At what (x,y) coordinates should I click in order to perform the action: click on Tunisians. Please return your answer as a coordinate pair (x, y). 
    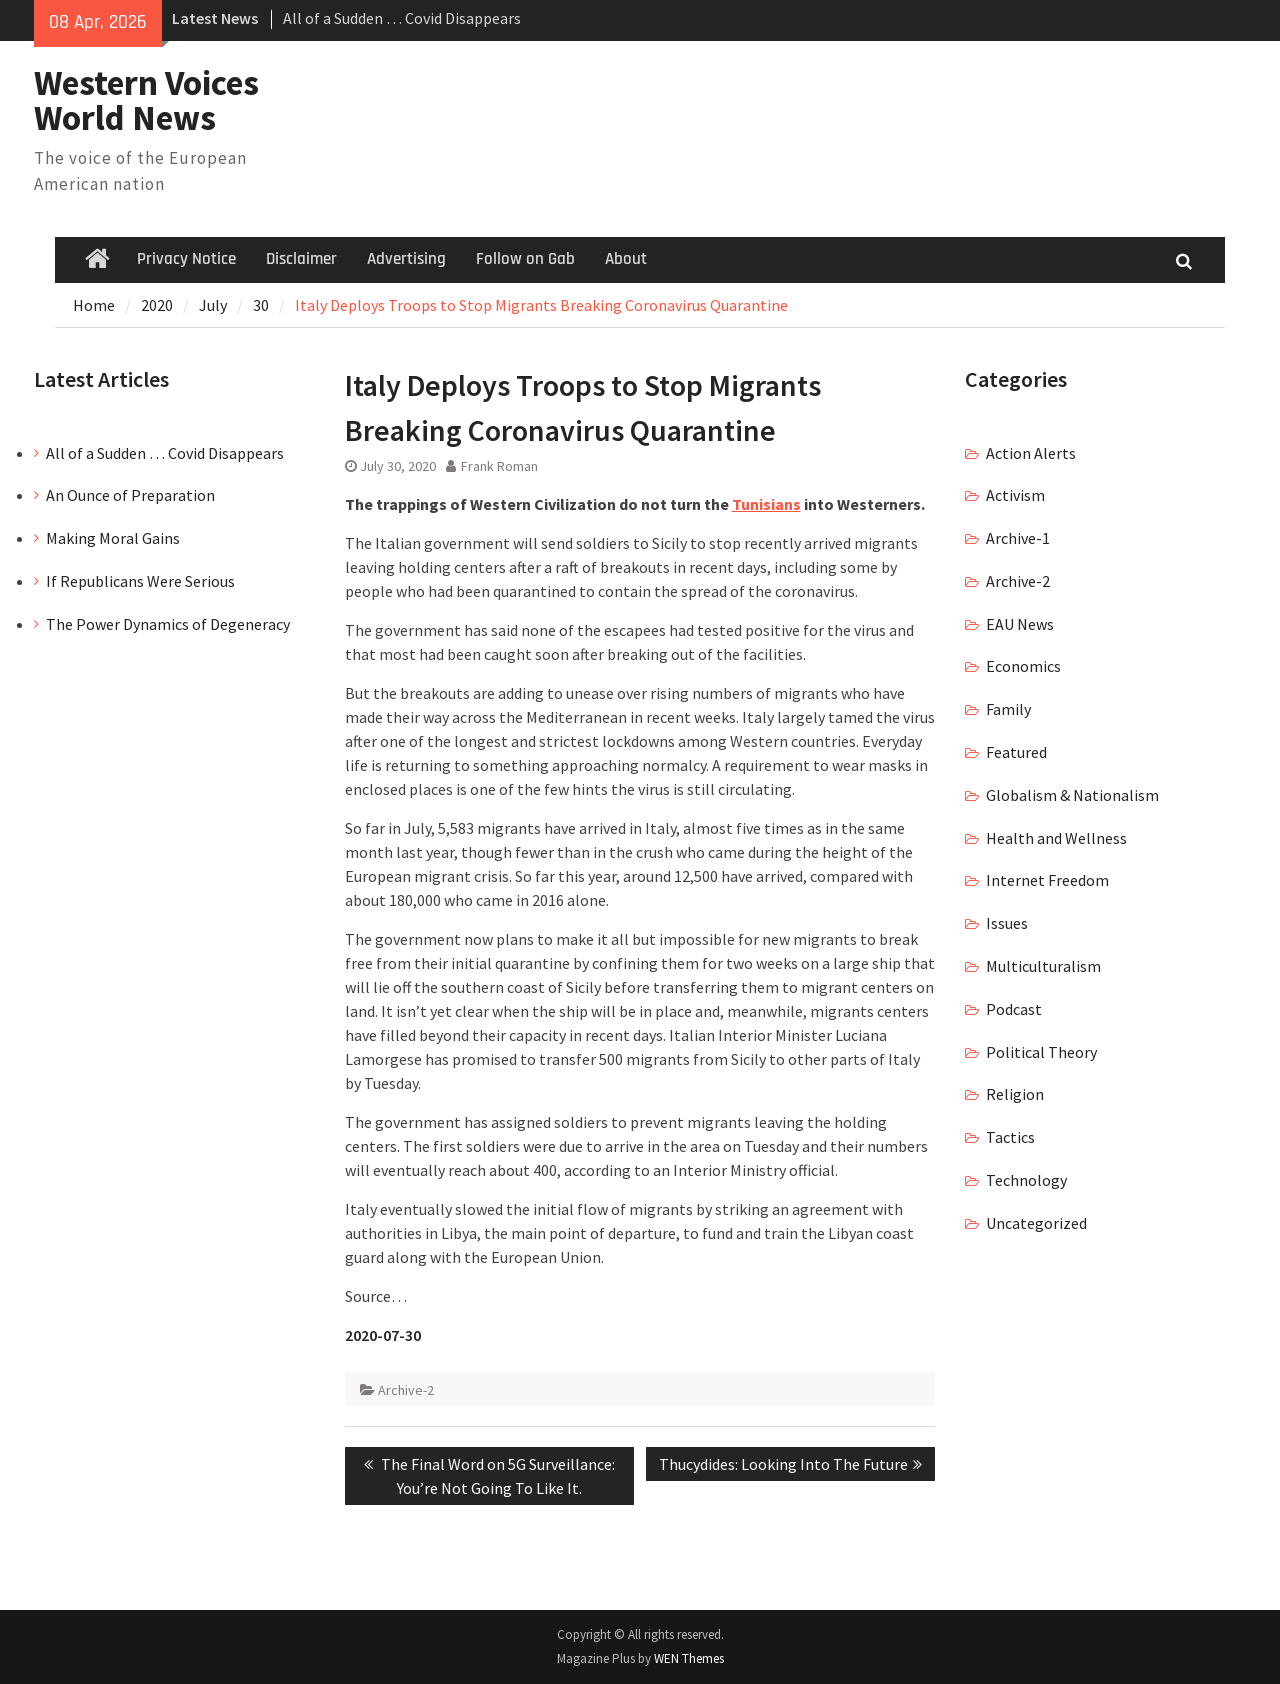
    Looking at the image, I should click on (766, 504).